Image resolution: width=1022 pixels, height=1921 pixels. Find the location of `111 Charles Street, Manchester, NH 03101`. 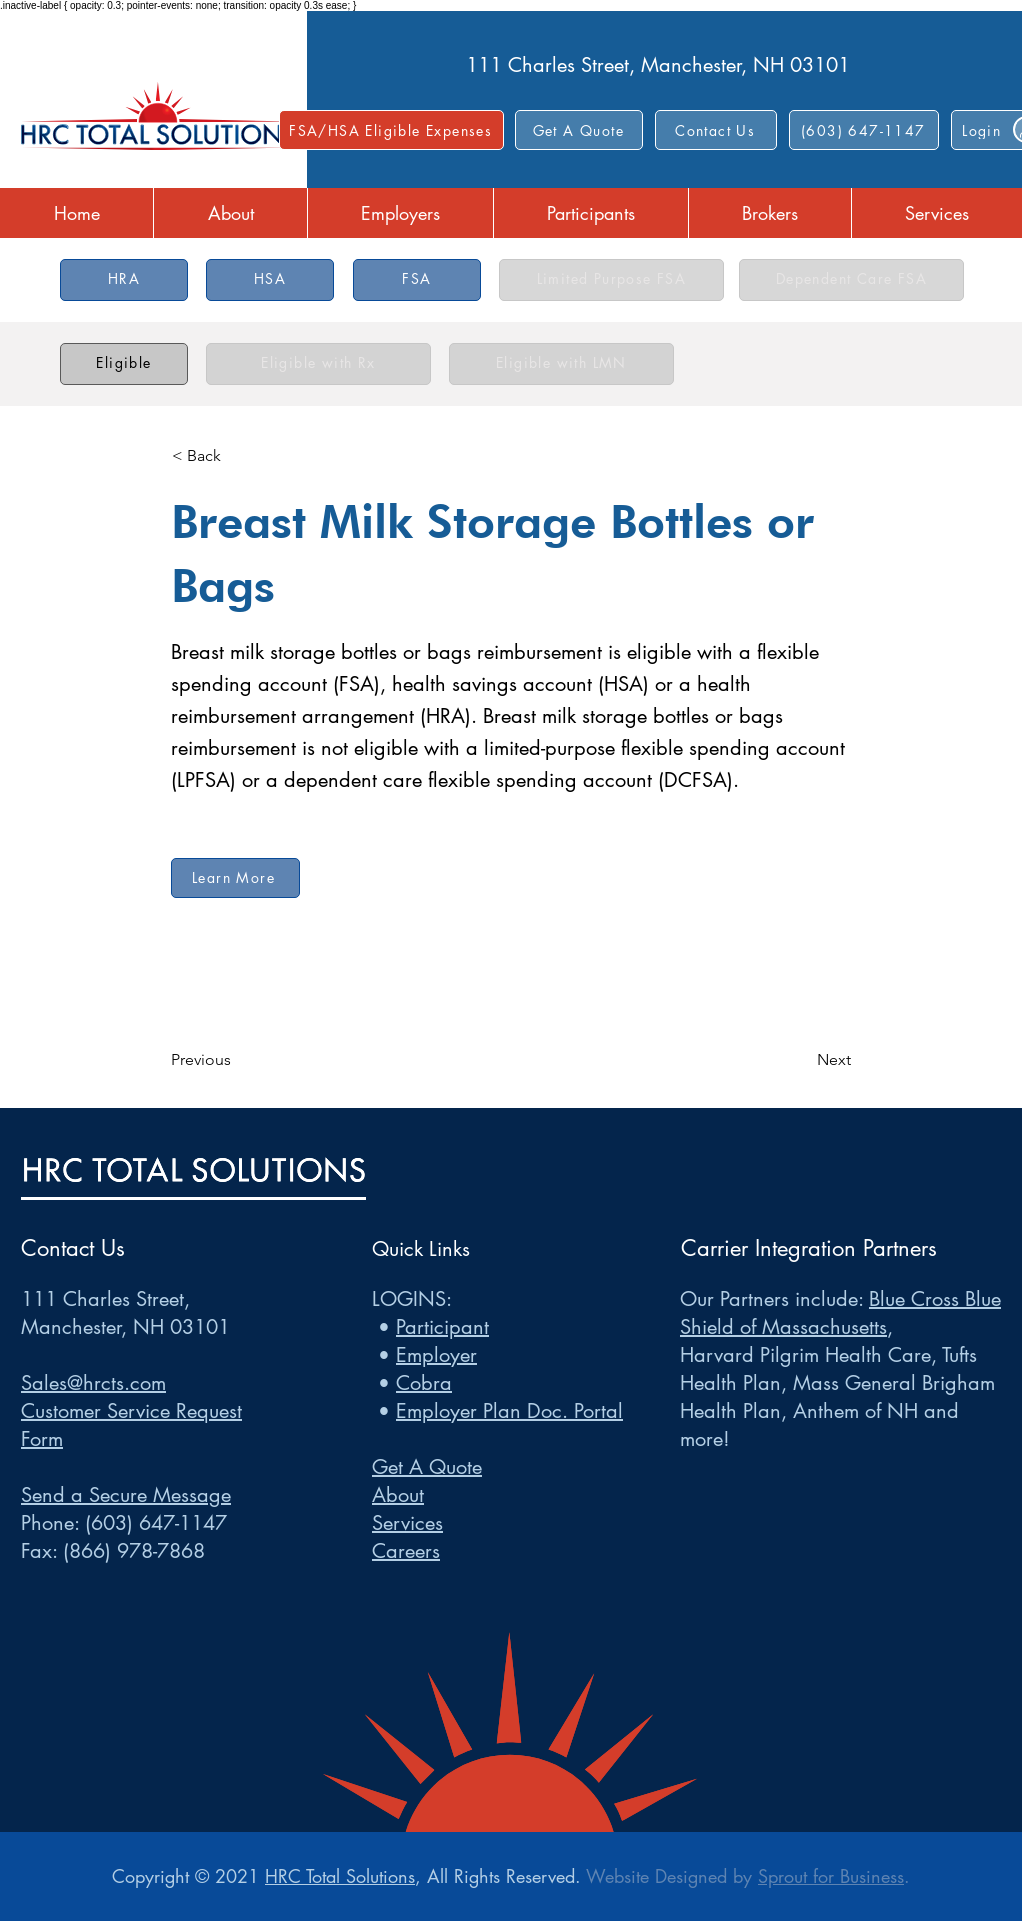

111 Charles Street, Manchester, NH 03101 is located at coordinates (658, 65).